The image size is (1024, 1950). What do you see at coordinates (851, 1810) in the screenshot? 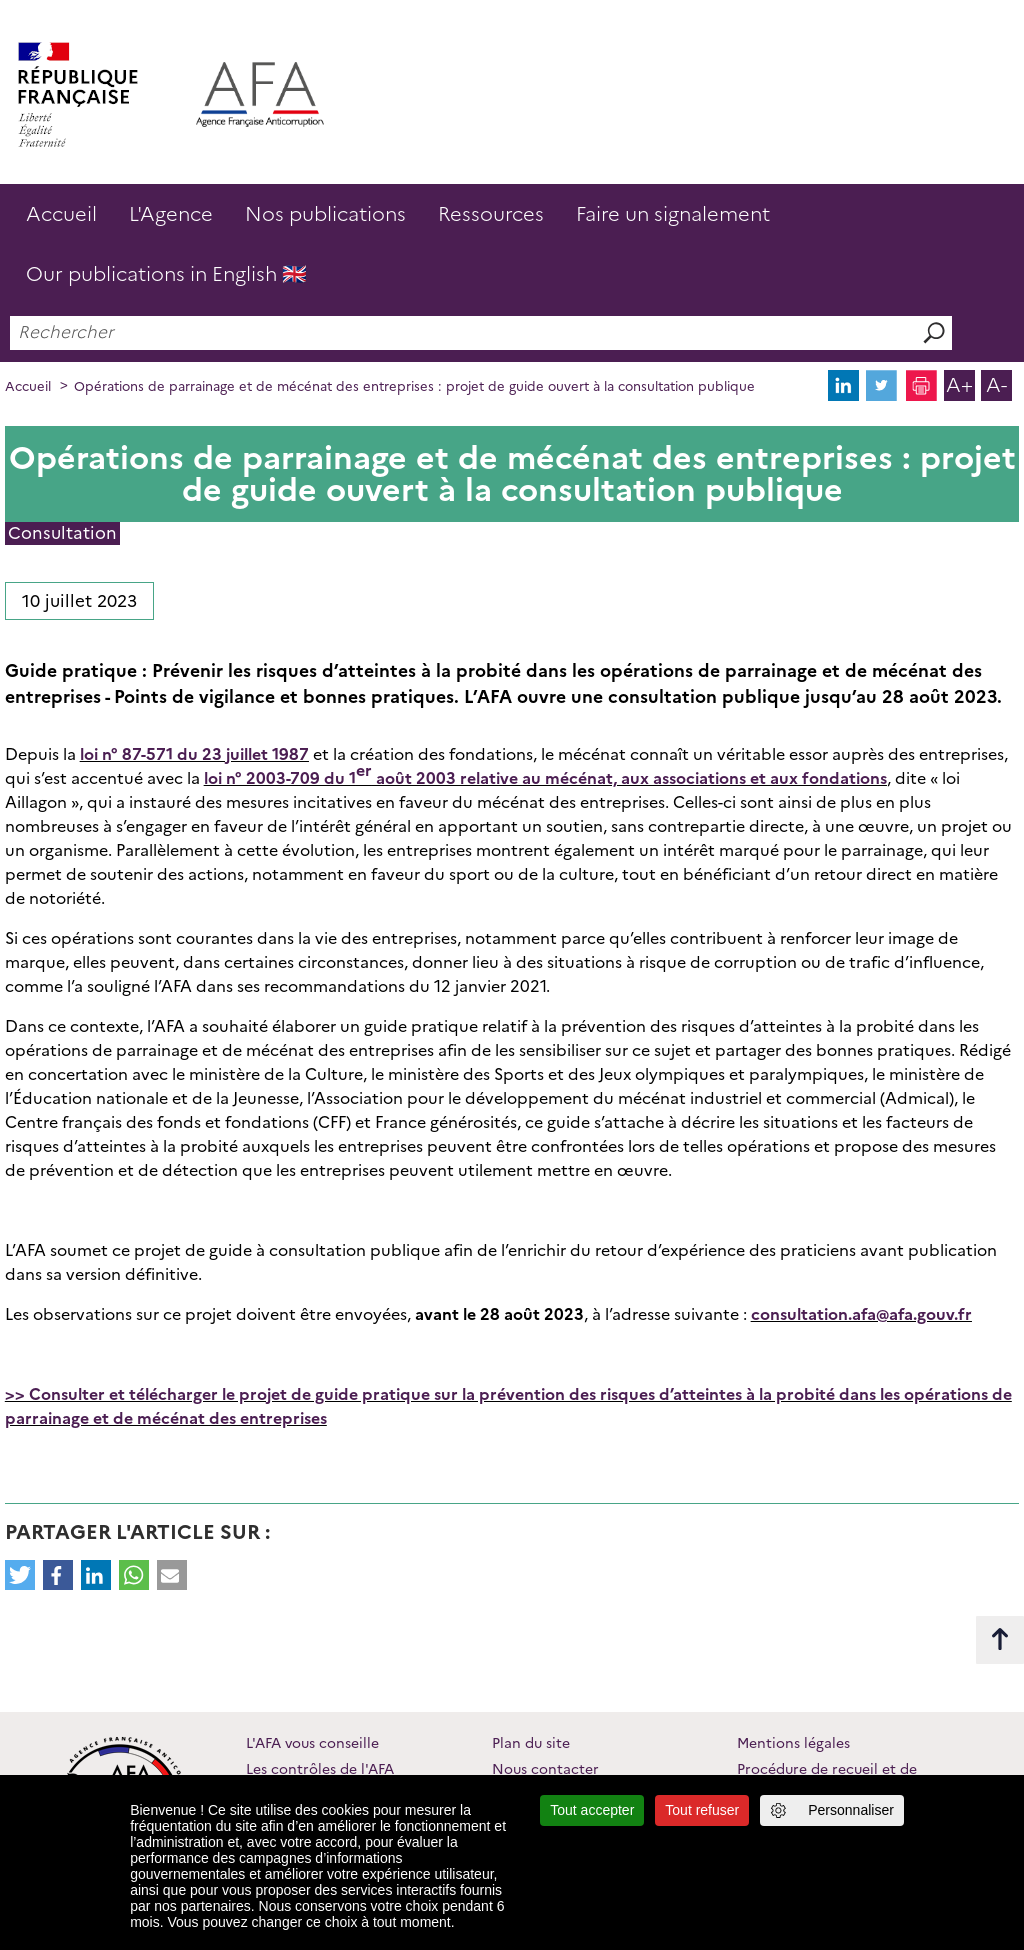
I see `Personnaliser [Personnaliser (fenêtre modale)]` at bounding box center [851, 1810].